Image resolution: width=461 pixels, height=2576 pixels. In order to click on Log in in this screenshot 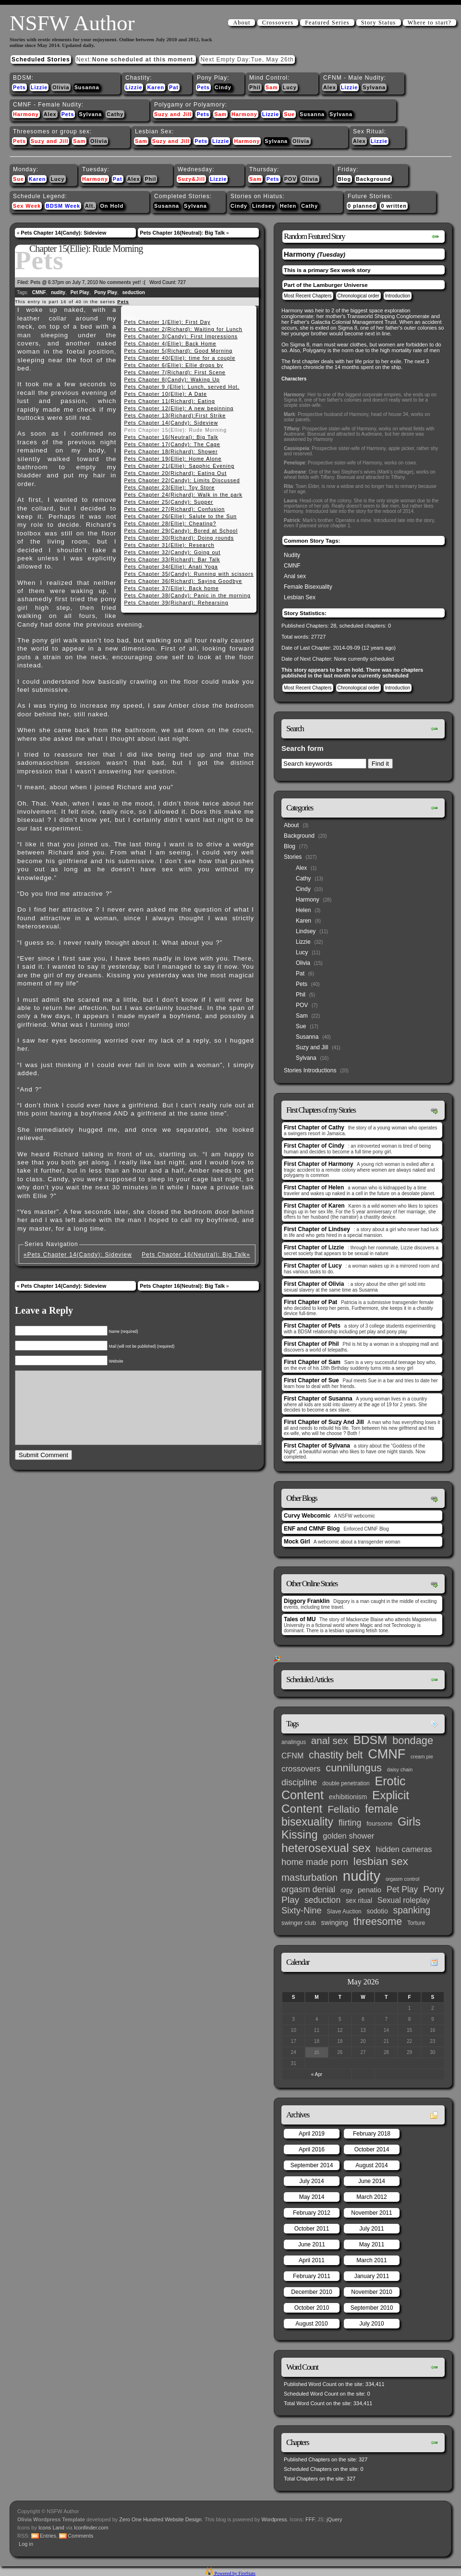, I will do `click(26, 2544)`.